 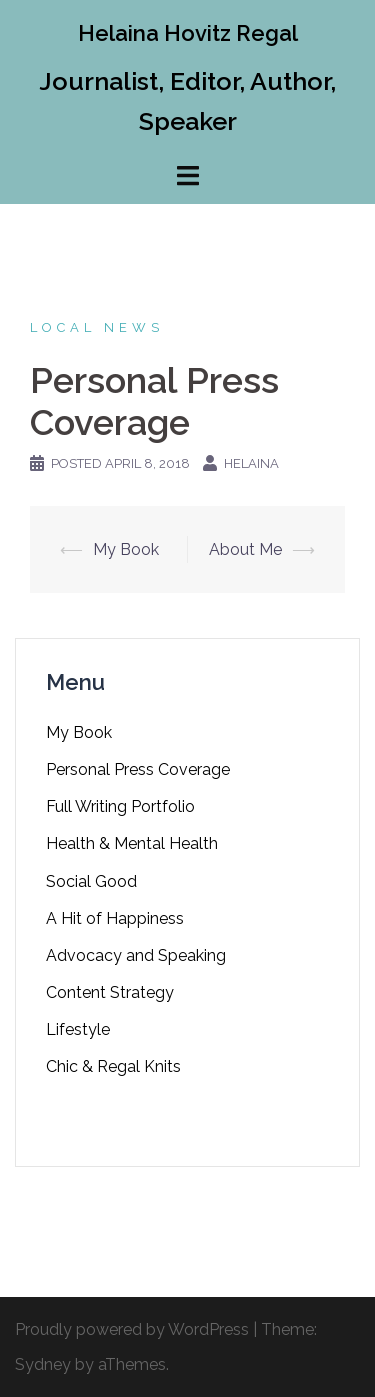 What do you see at coordinates (132, 843) in the screenshot?
I see `Health & Mental Health` at bounding box center [132, 843].